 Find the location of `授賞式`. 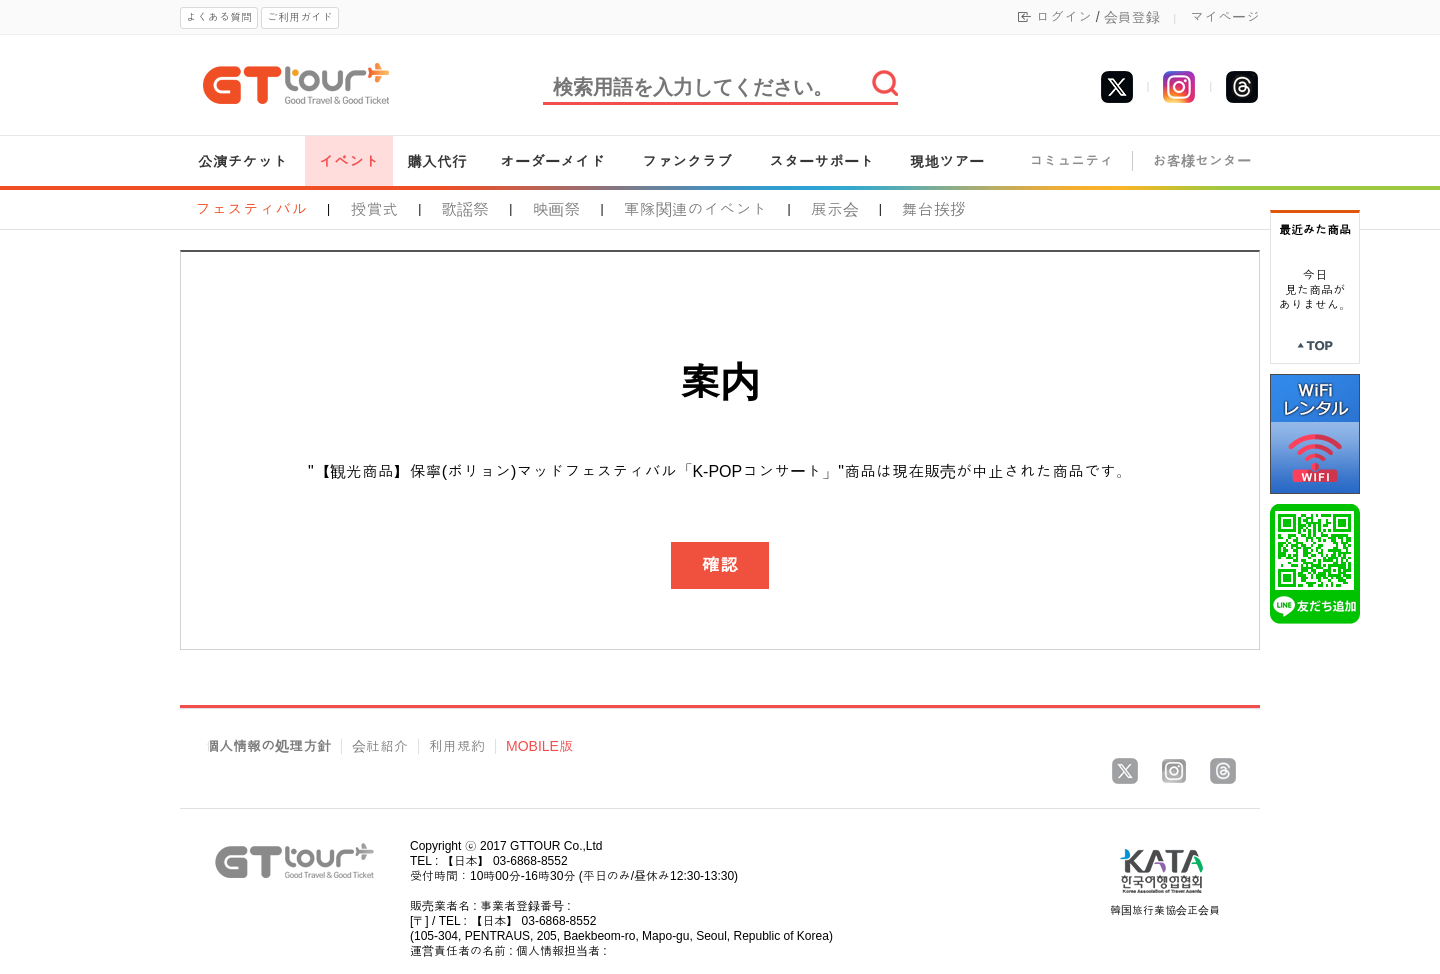

授賞式 is located at coordinates (374, 210).